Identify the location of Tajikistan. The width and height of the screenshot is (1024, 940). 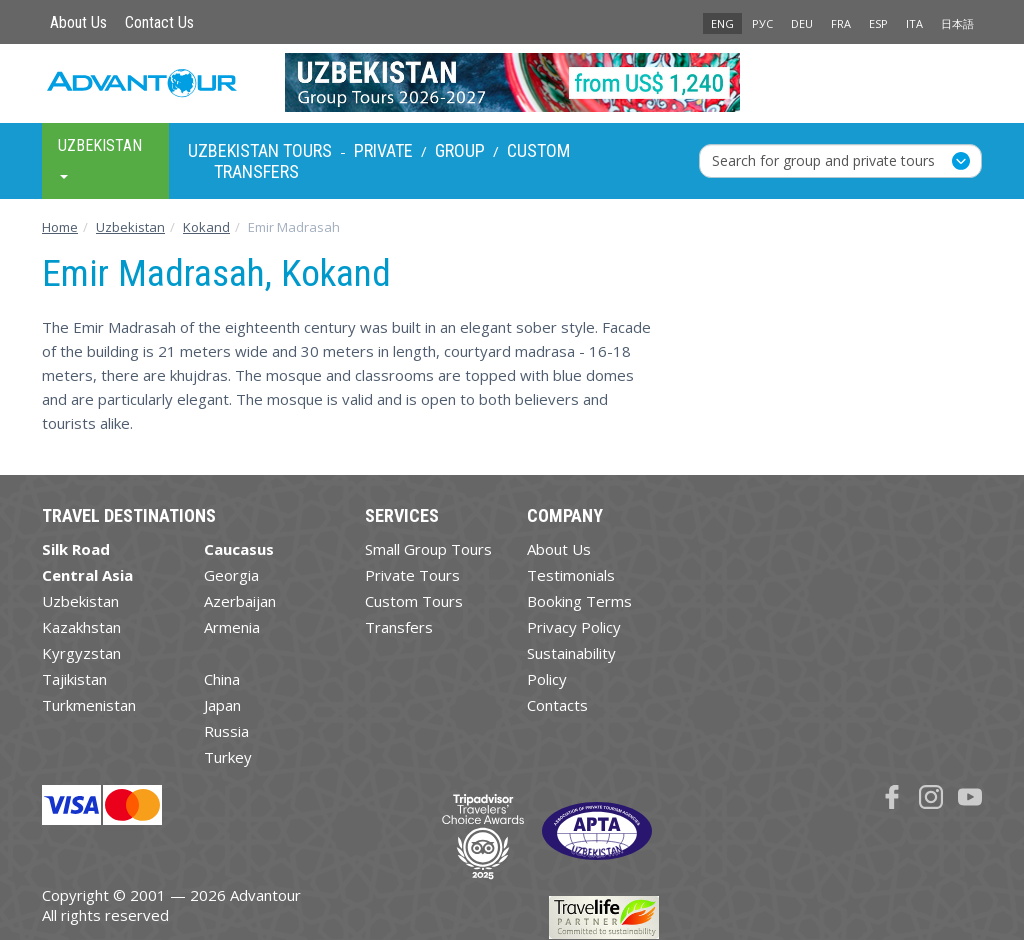
(74, 679).